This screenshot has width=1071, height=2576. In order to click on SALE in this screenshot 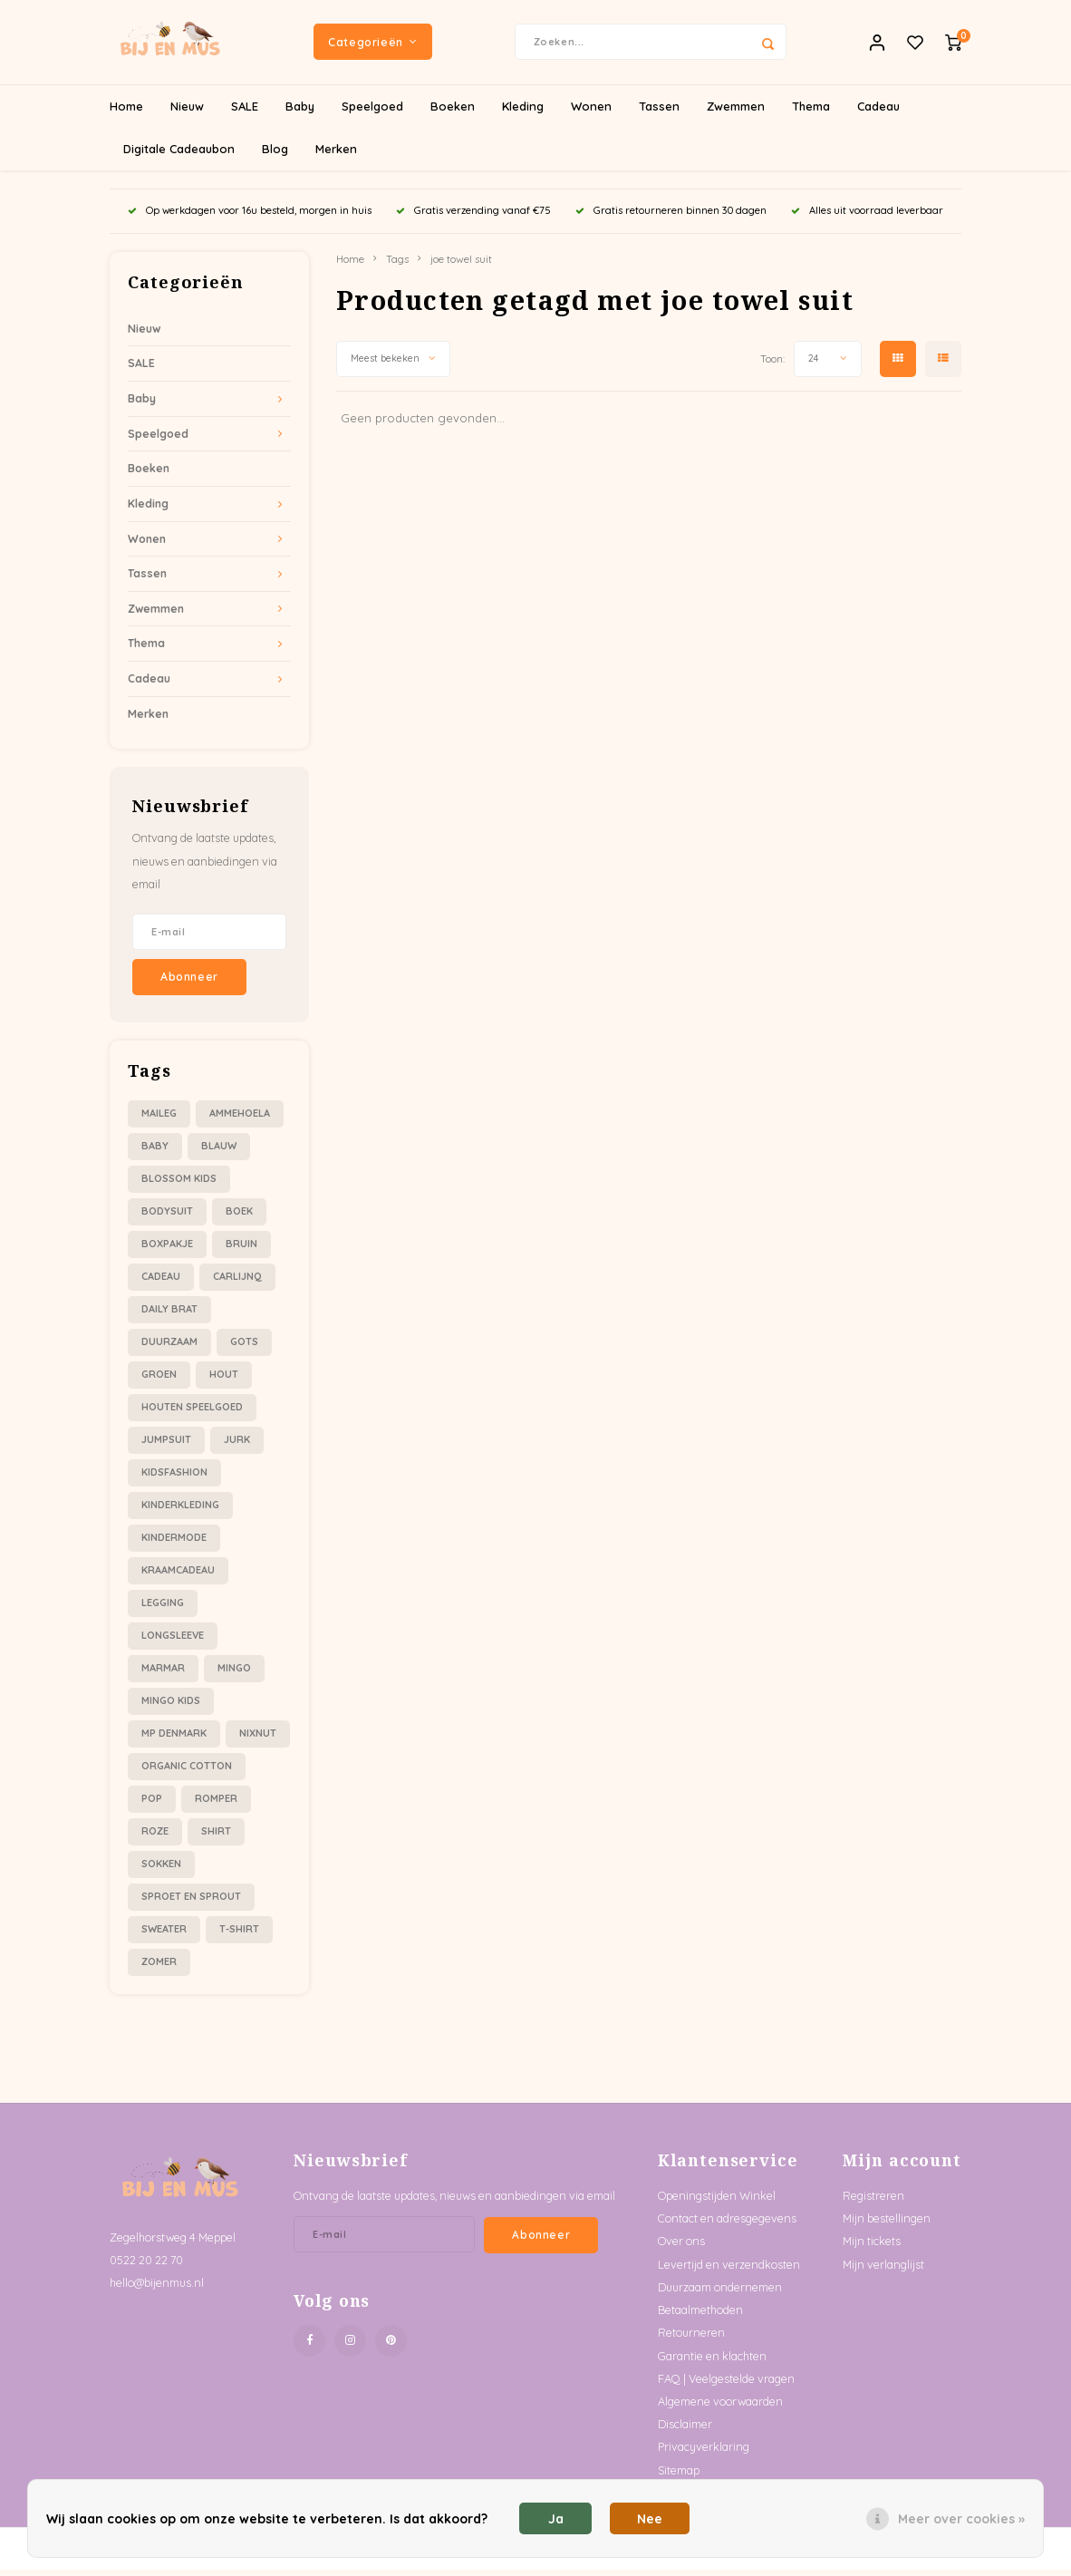, I will do `click(244, 112)`.